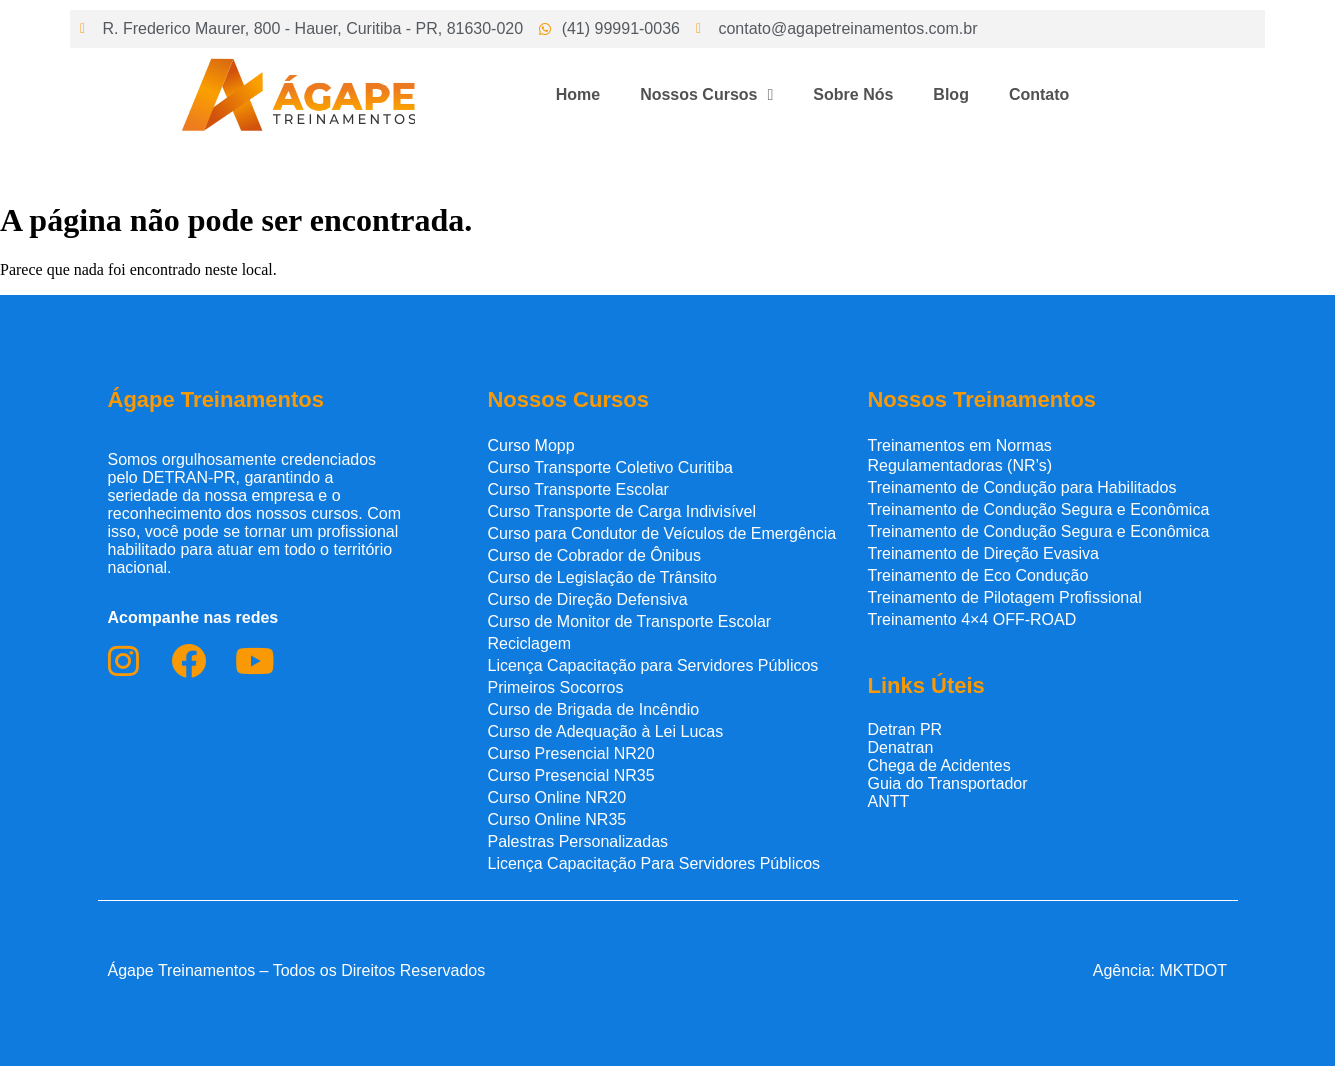  What do you see at coordinates (570, 775) in the screenshot?
I see `Curso Presencial NR35` at bounding box center [570, 775].